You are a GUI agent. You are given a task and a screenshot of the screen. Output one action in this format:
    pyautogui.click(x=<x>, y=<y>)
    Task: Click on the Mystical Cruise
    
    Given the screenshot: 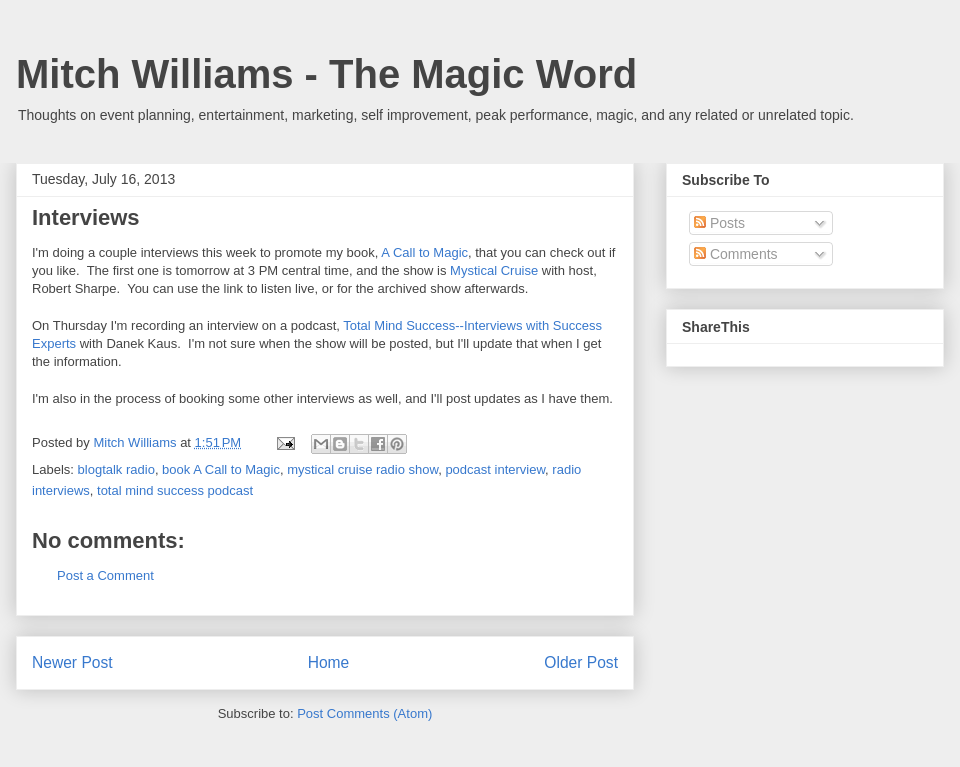 What is the action you would take?
    pyautogui.click(x=494, y=270)
    